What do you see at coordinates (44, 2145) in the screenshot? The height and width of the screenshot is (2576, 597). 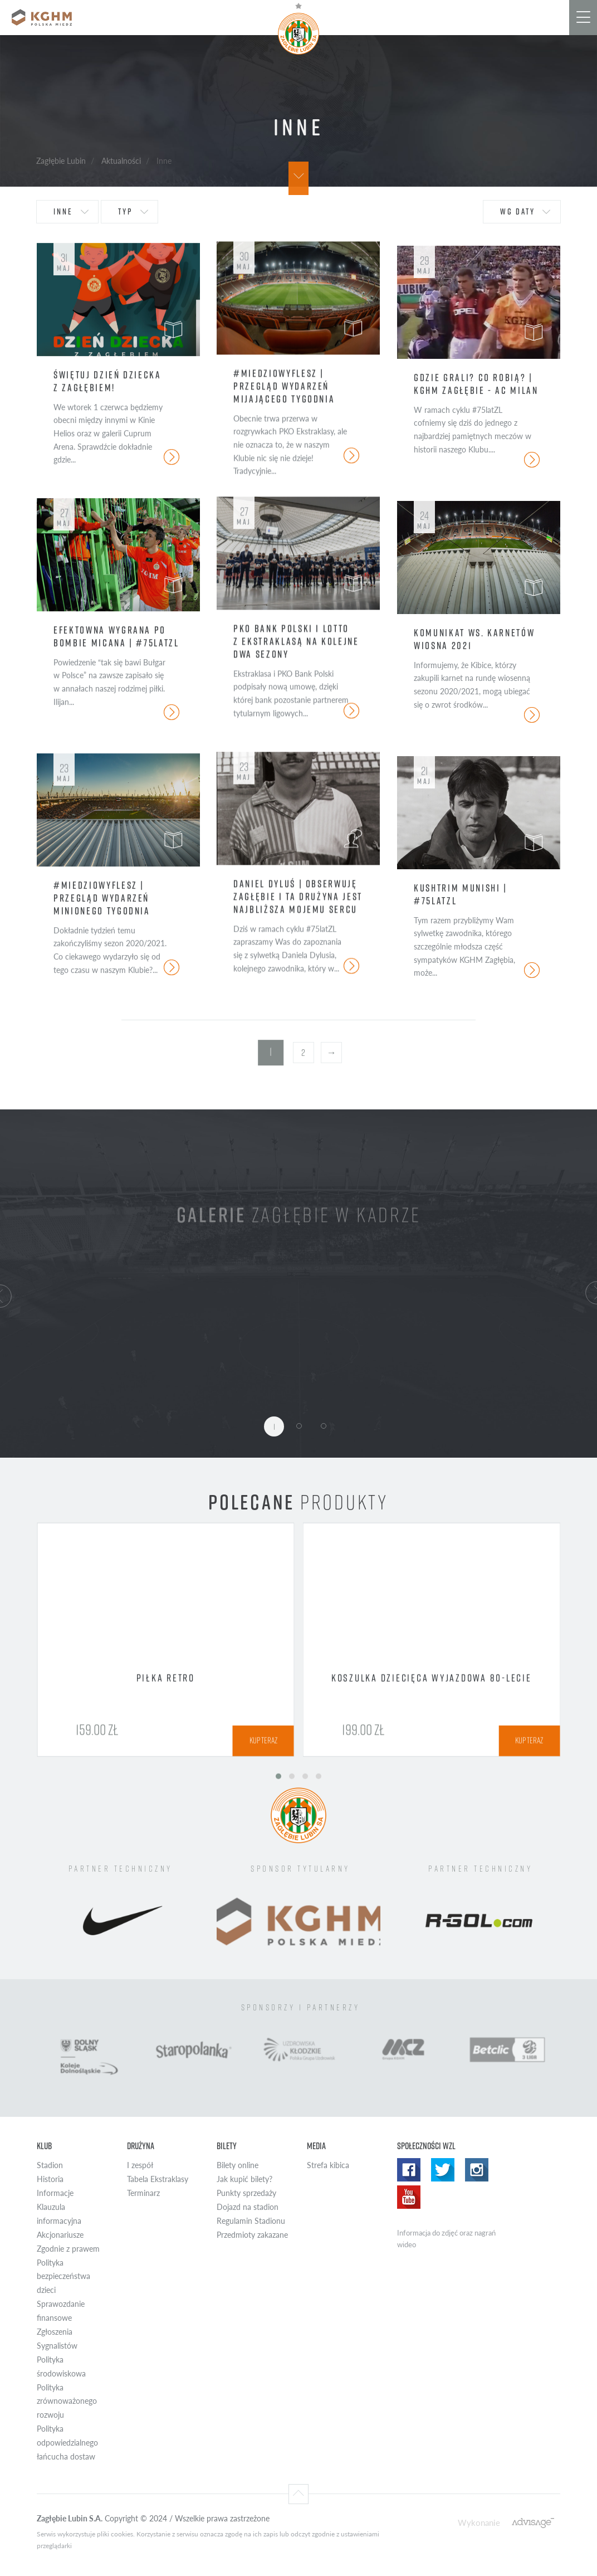 I see `Klub` at bounding box center [44, 2145].